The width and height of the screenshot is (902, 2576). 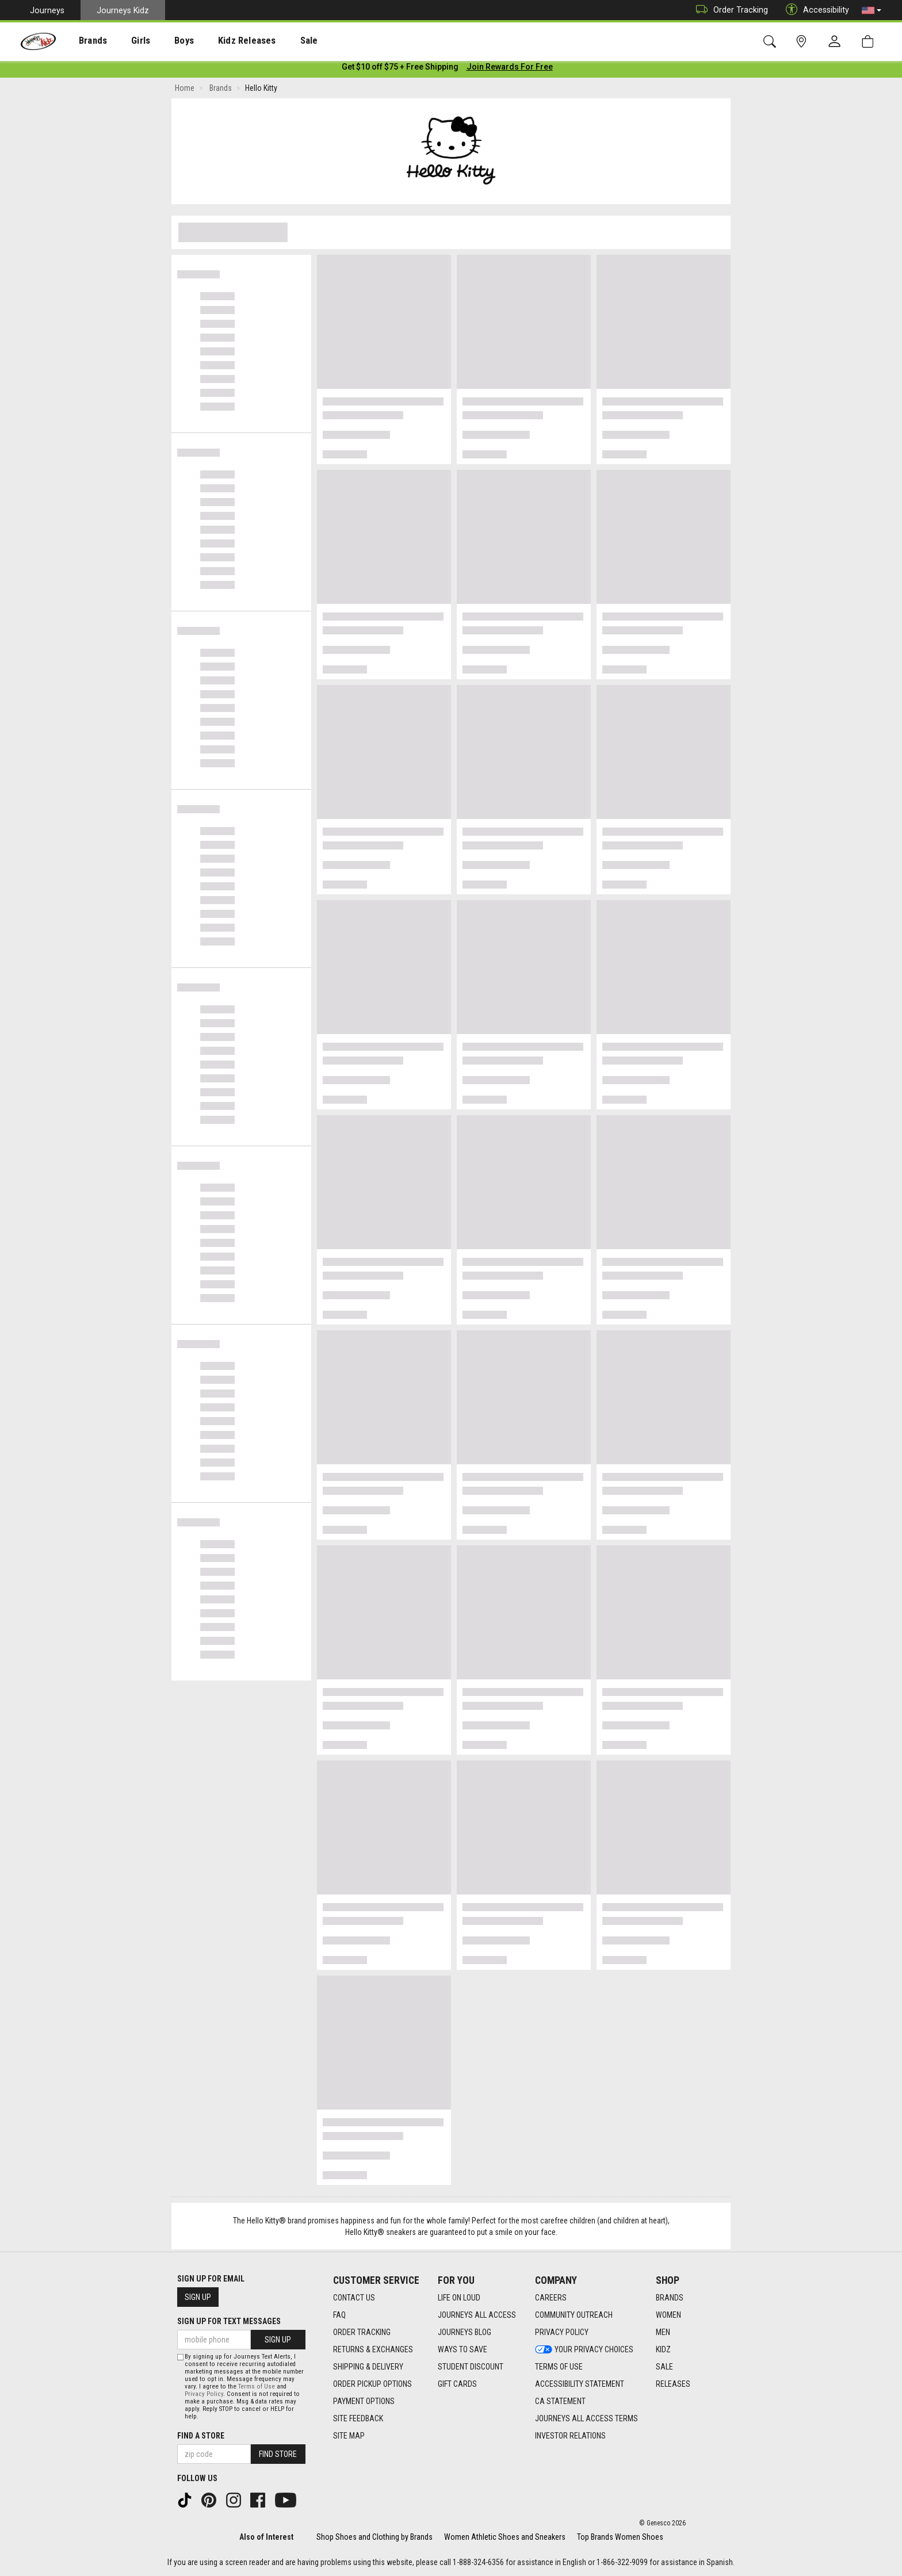 What do you see at coordinates (462, 2349) in the screenshot?
I see `Ways To Save [Ways To Save footer link]` at bounding box center [462, 2349].